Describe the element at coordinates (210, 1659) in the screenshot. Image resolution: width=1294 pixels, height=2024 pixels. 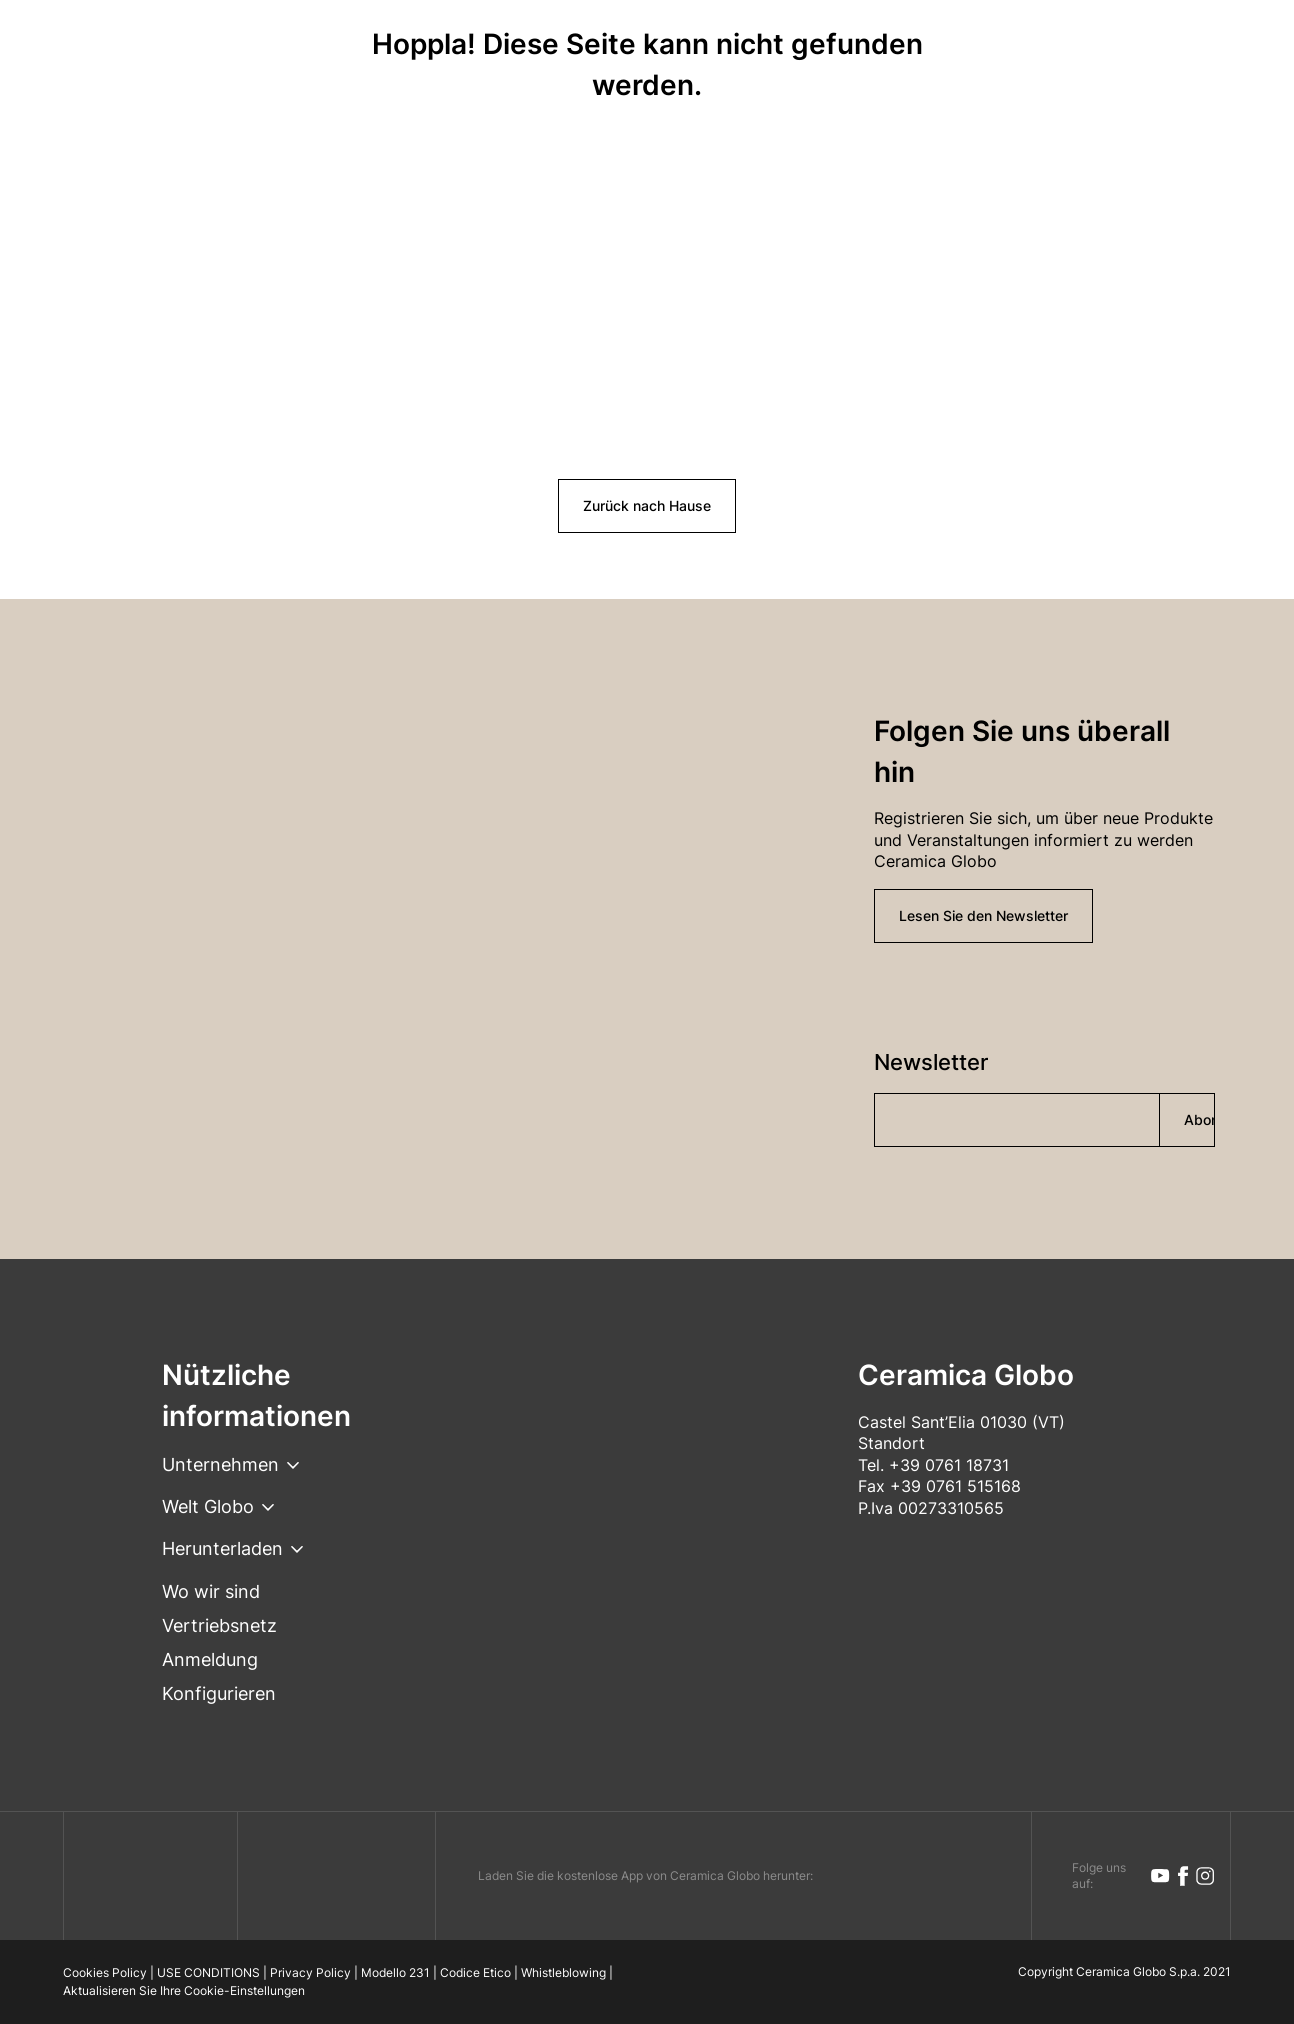
I see `Anmeldung` at that location.